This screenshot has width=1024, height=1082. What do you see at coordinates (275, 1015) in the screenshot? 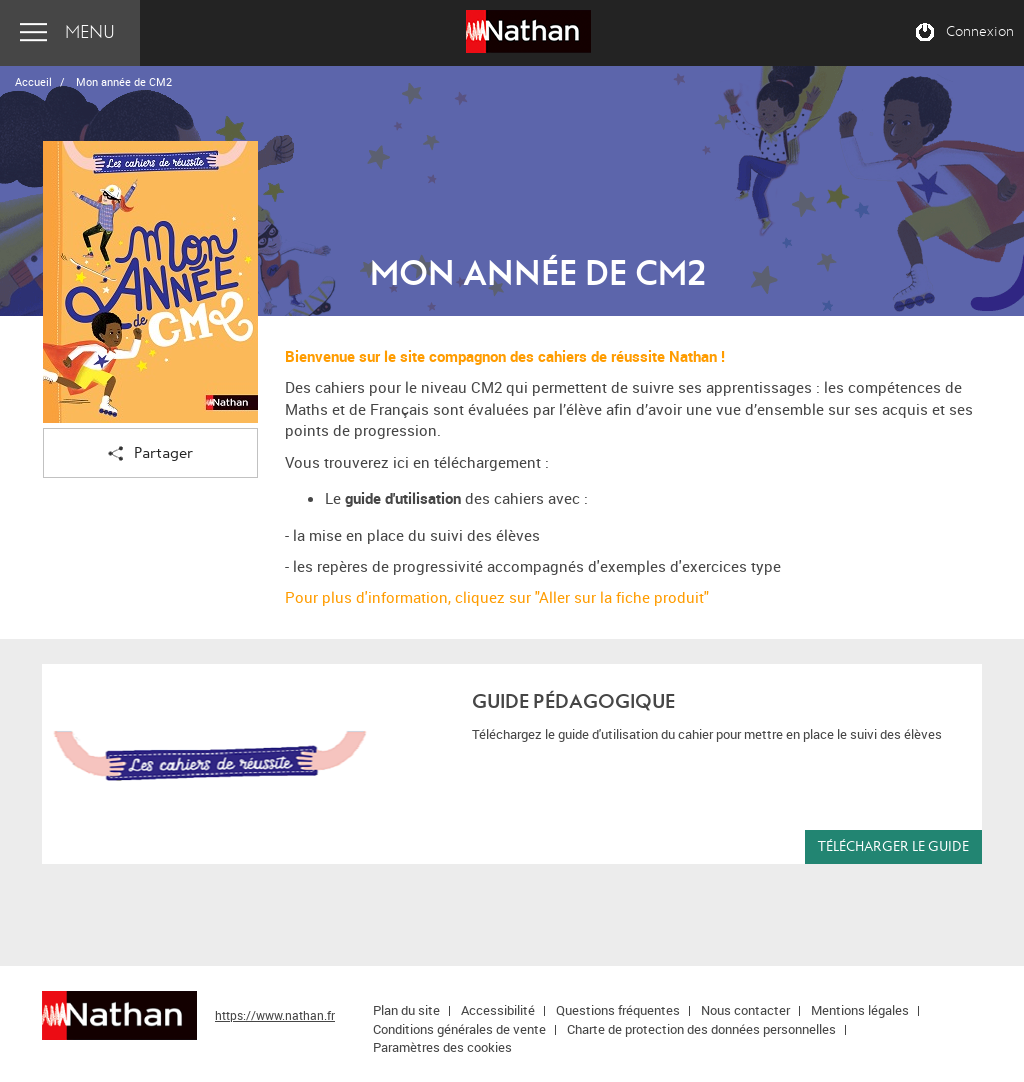
I see `https://www.nathan.fr` at bounding box center [275, 1015].